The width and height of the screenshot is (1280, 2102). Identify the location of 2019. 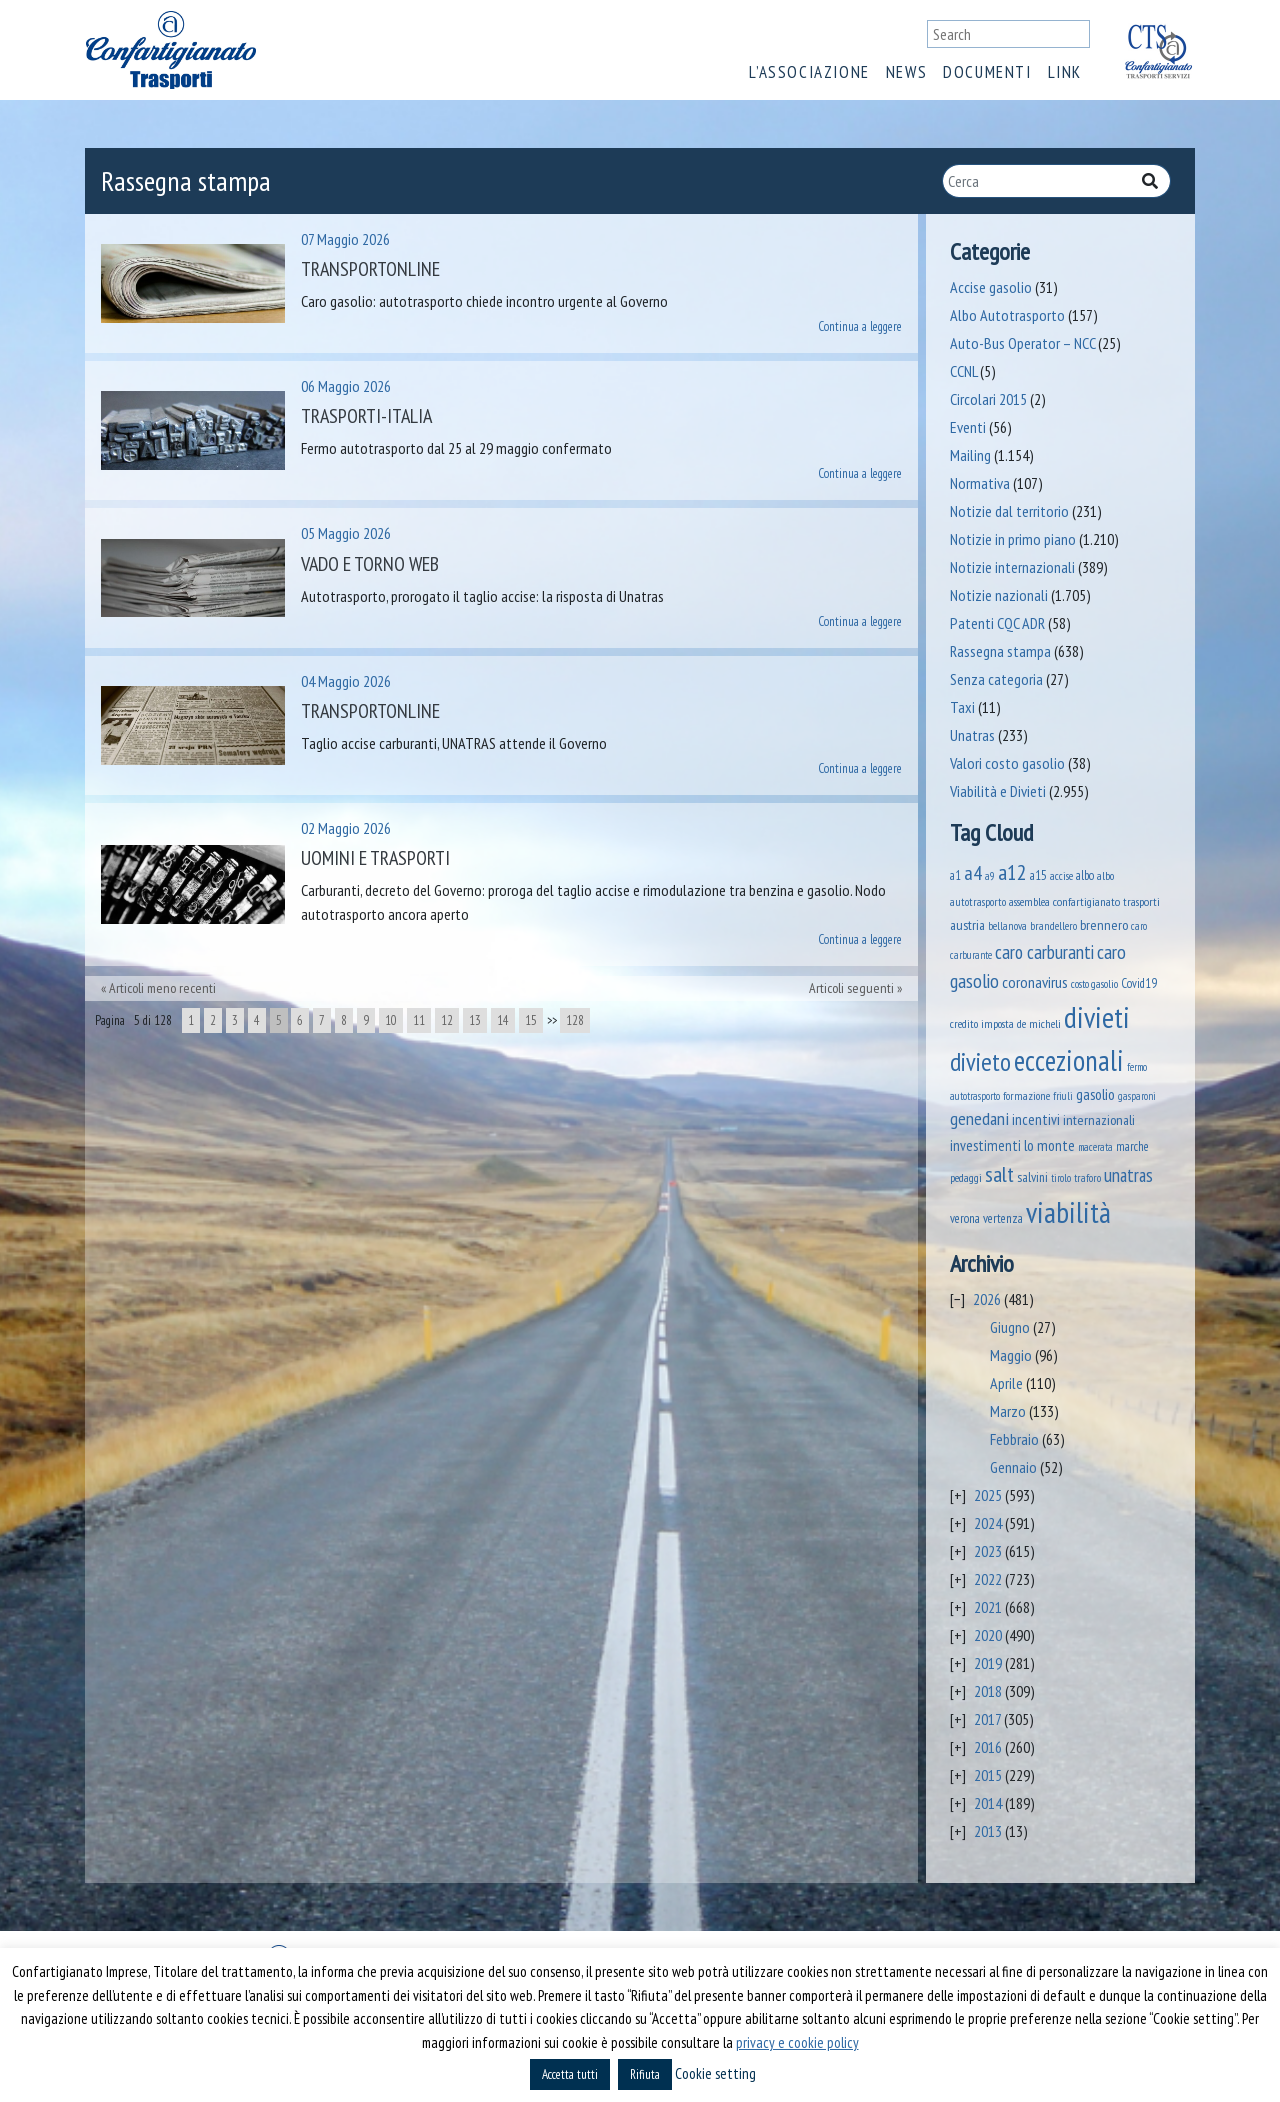
(988, 1663).